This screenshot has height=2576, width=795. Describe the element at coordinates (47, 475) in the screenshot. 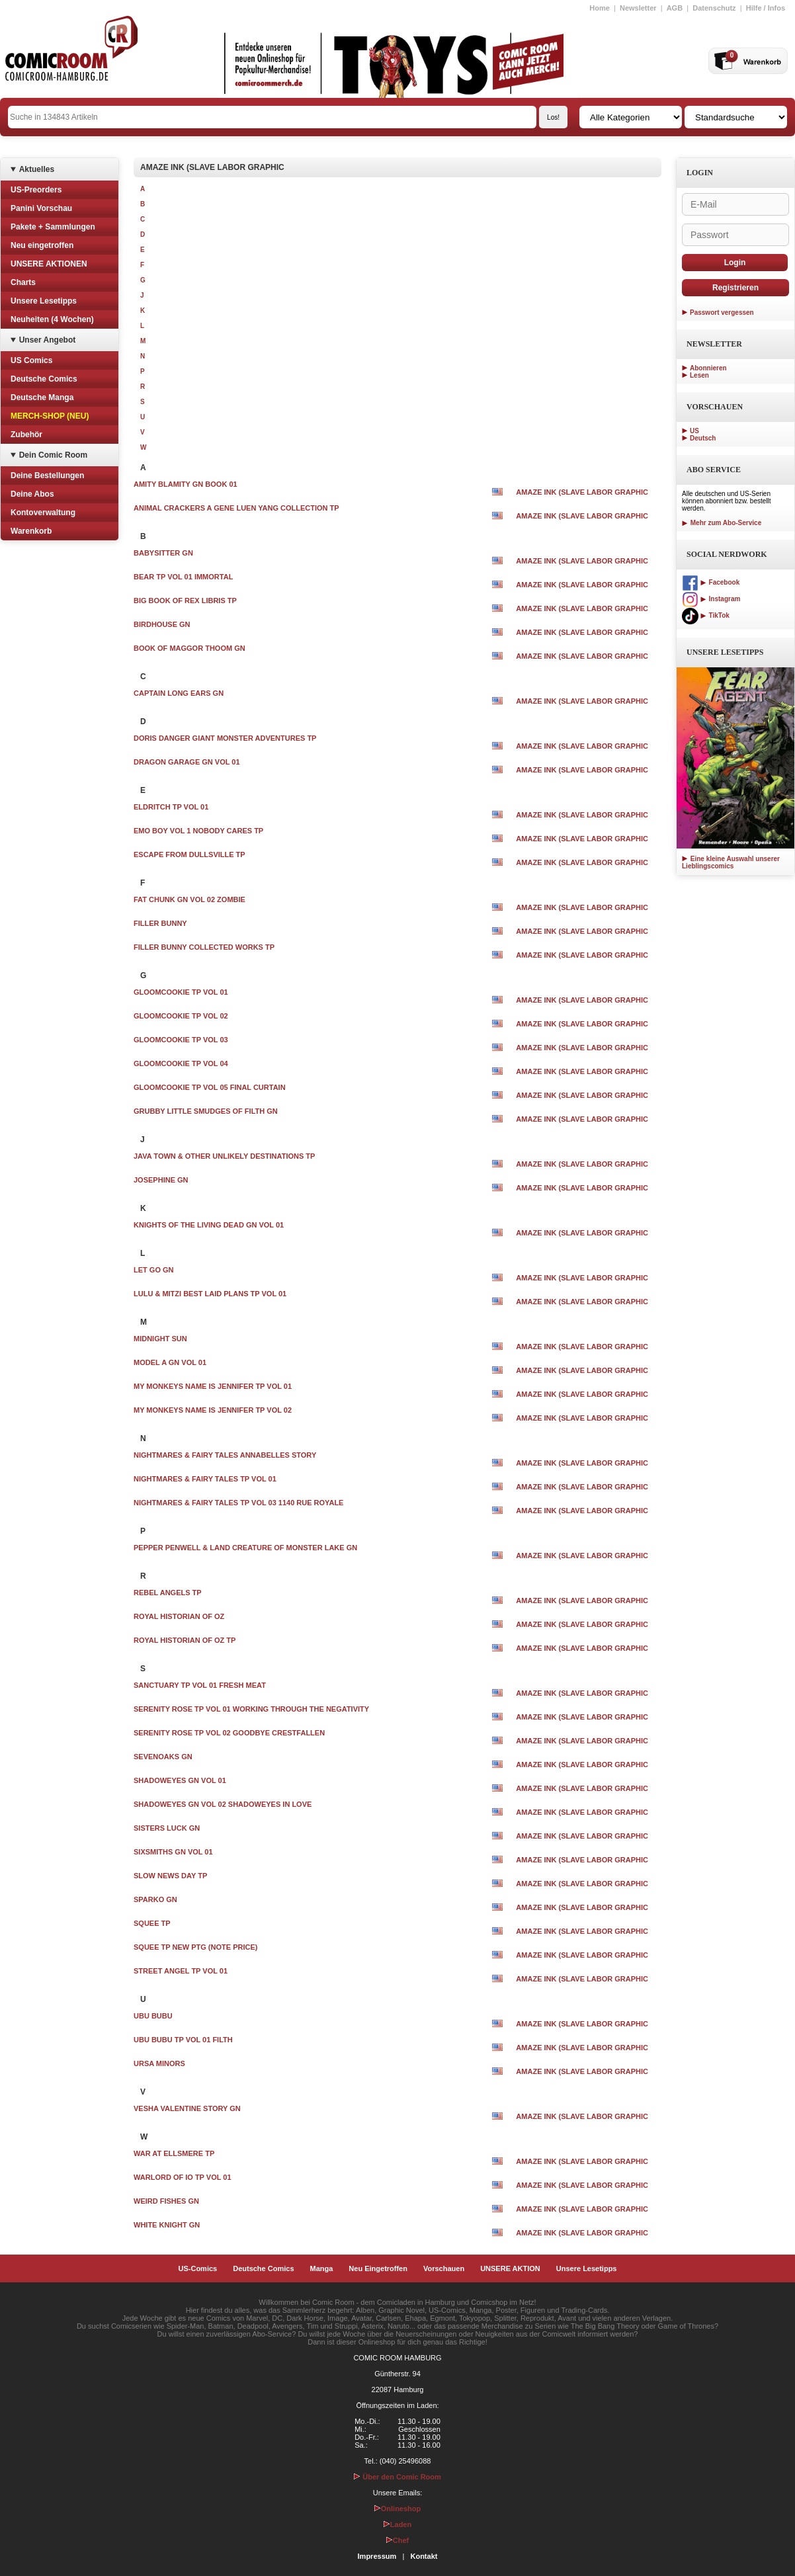

I see `Deine Bestellungen` at that location.